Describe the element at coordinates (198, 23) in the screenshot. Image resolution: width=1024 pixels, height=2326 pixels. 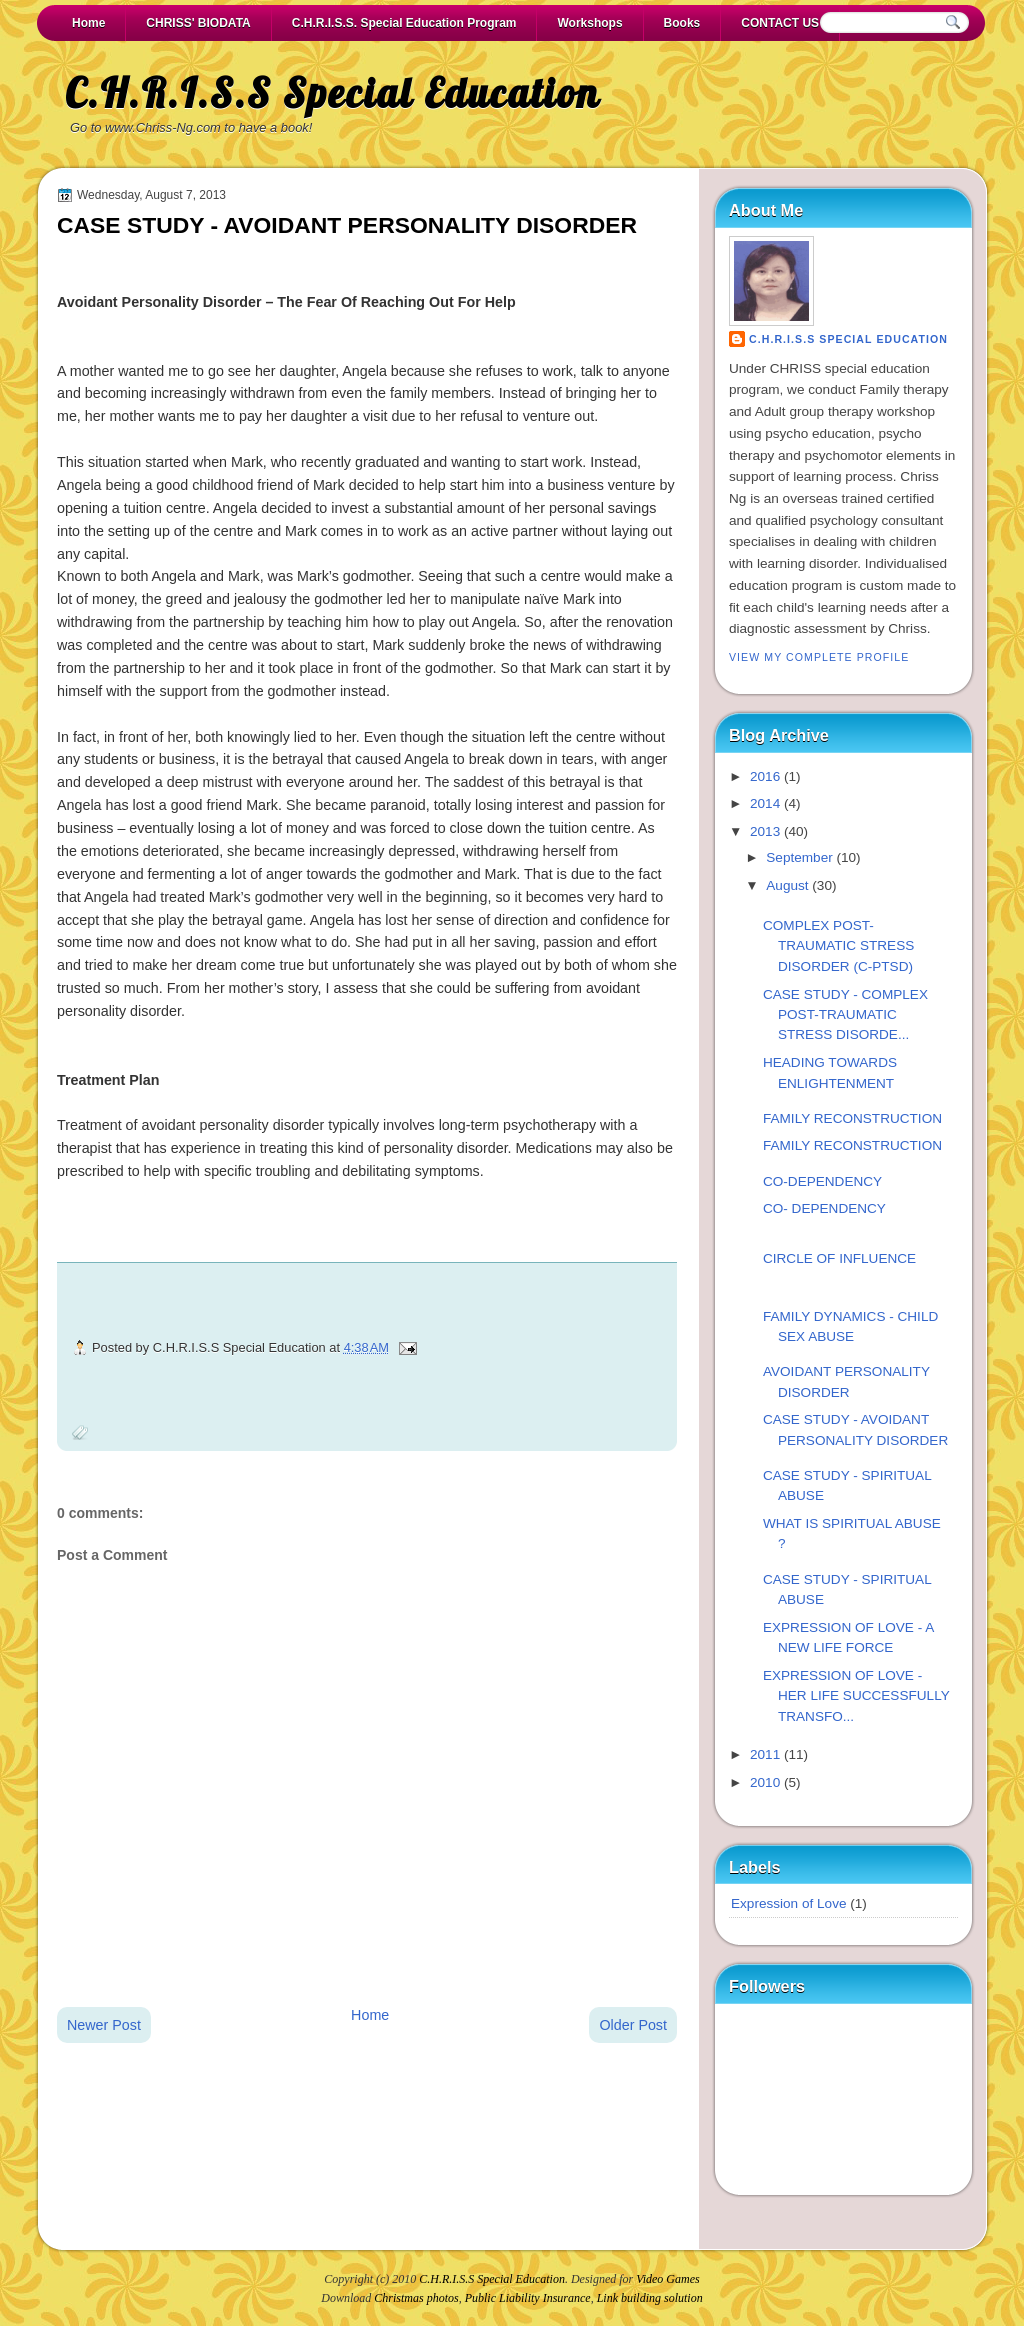
I see `CHRISS' BIODATA` at that location.